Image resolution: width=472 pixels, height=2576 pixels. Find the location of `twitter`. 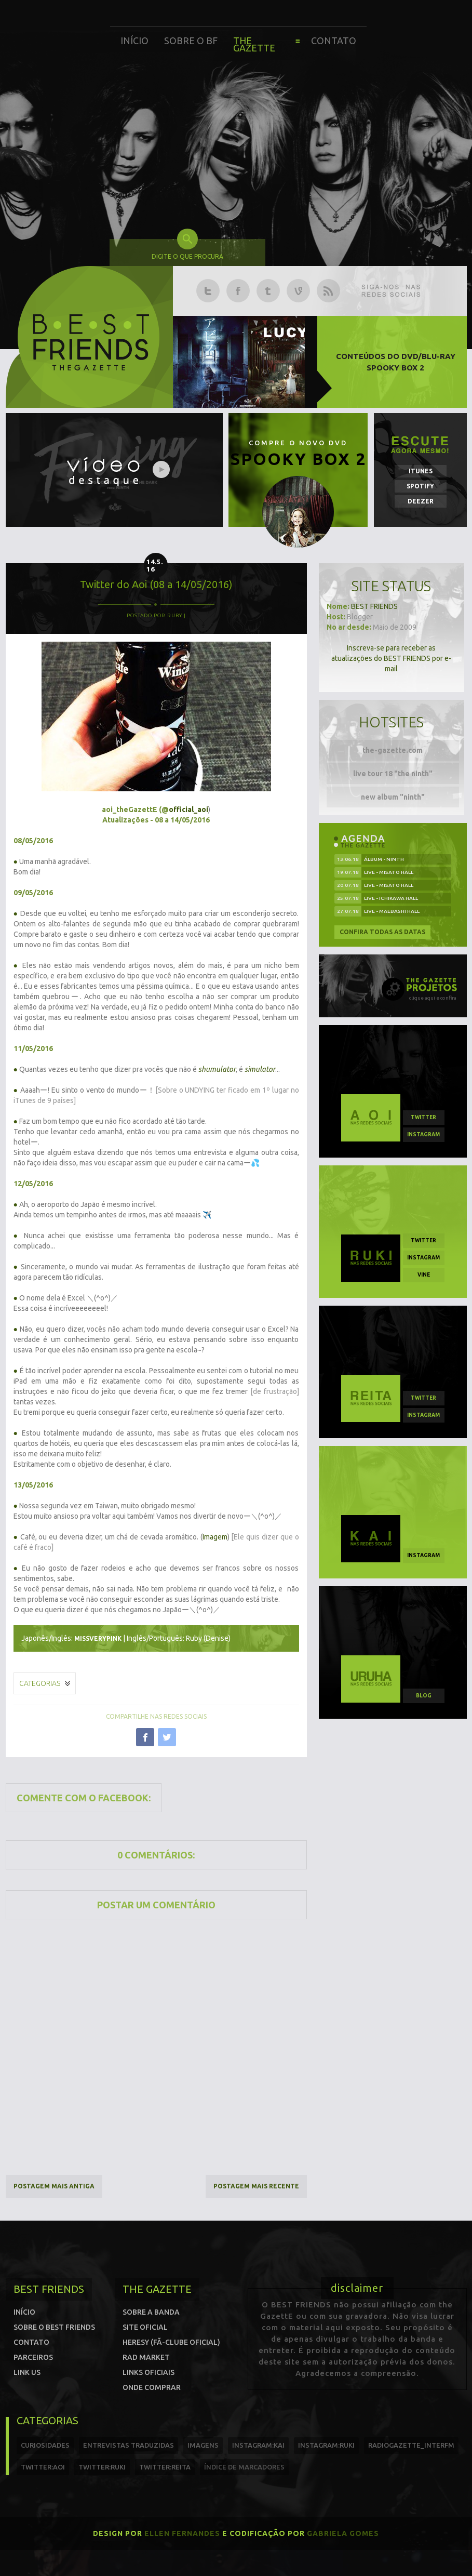

twitter is located at coordinates (423, 1117).